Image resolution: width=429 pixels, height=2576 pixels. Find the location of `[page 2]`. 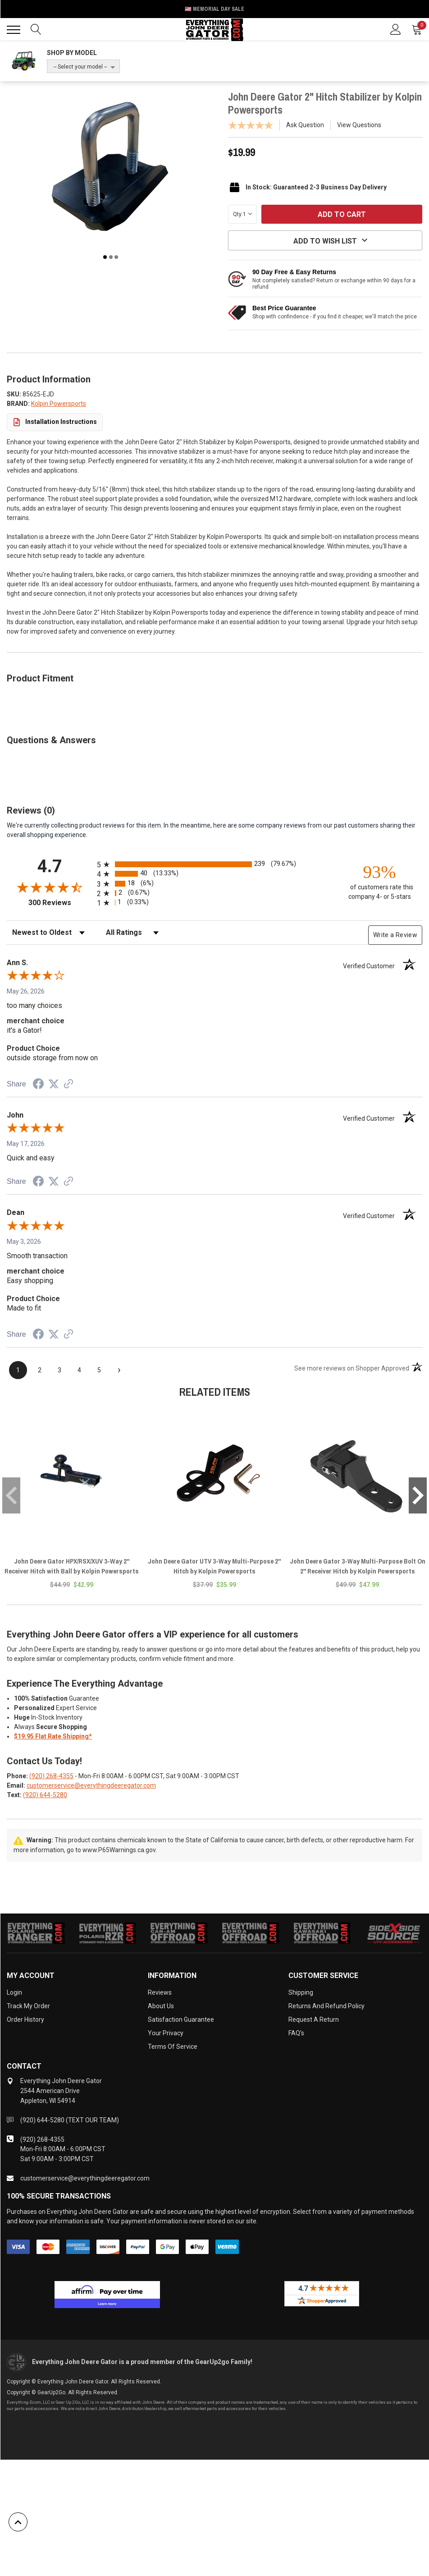

[page 2] is located at coordinates (39, 1370).